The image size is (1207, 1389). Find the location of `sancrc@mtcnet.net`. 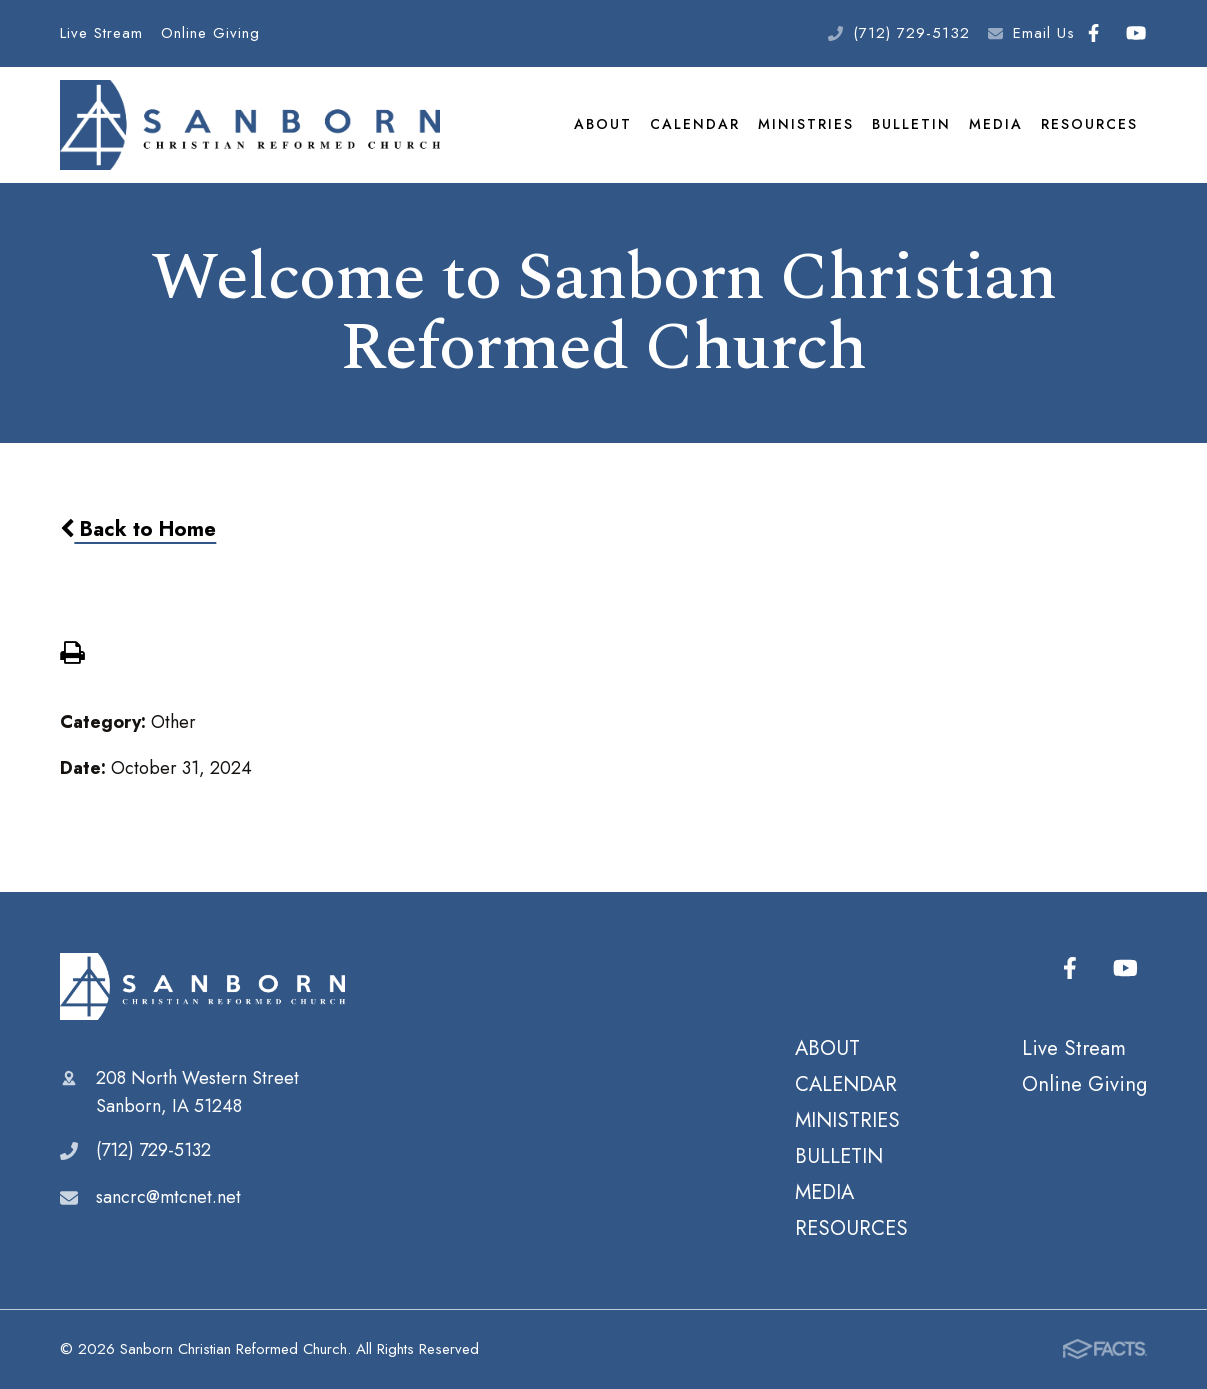

sancrc@mtcnet.net is located at coordinates (168, 1197).